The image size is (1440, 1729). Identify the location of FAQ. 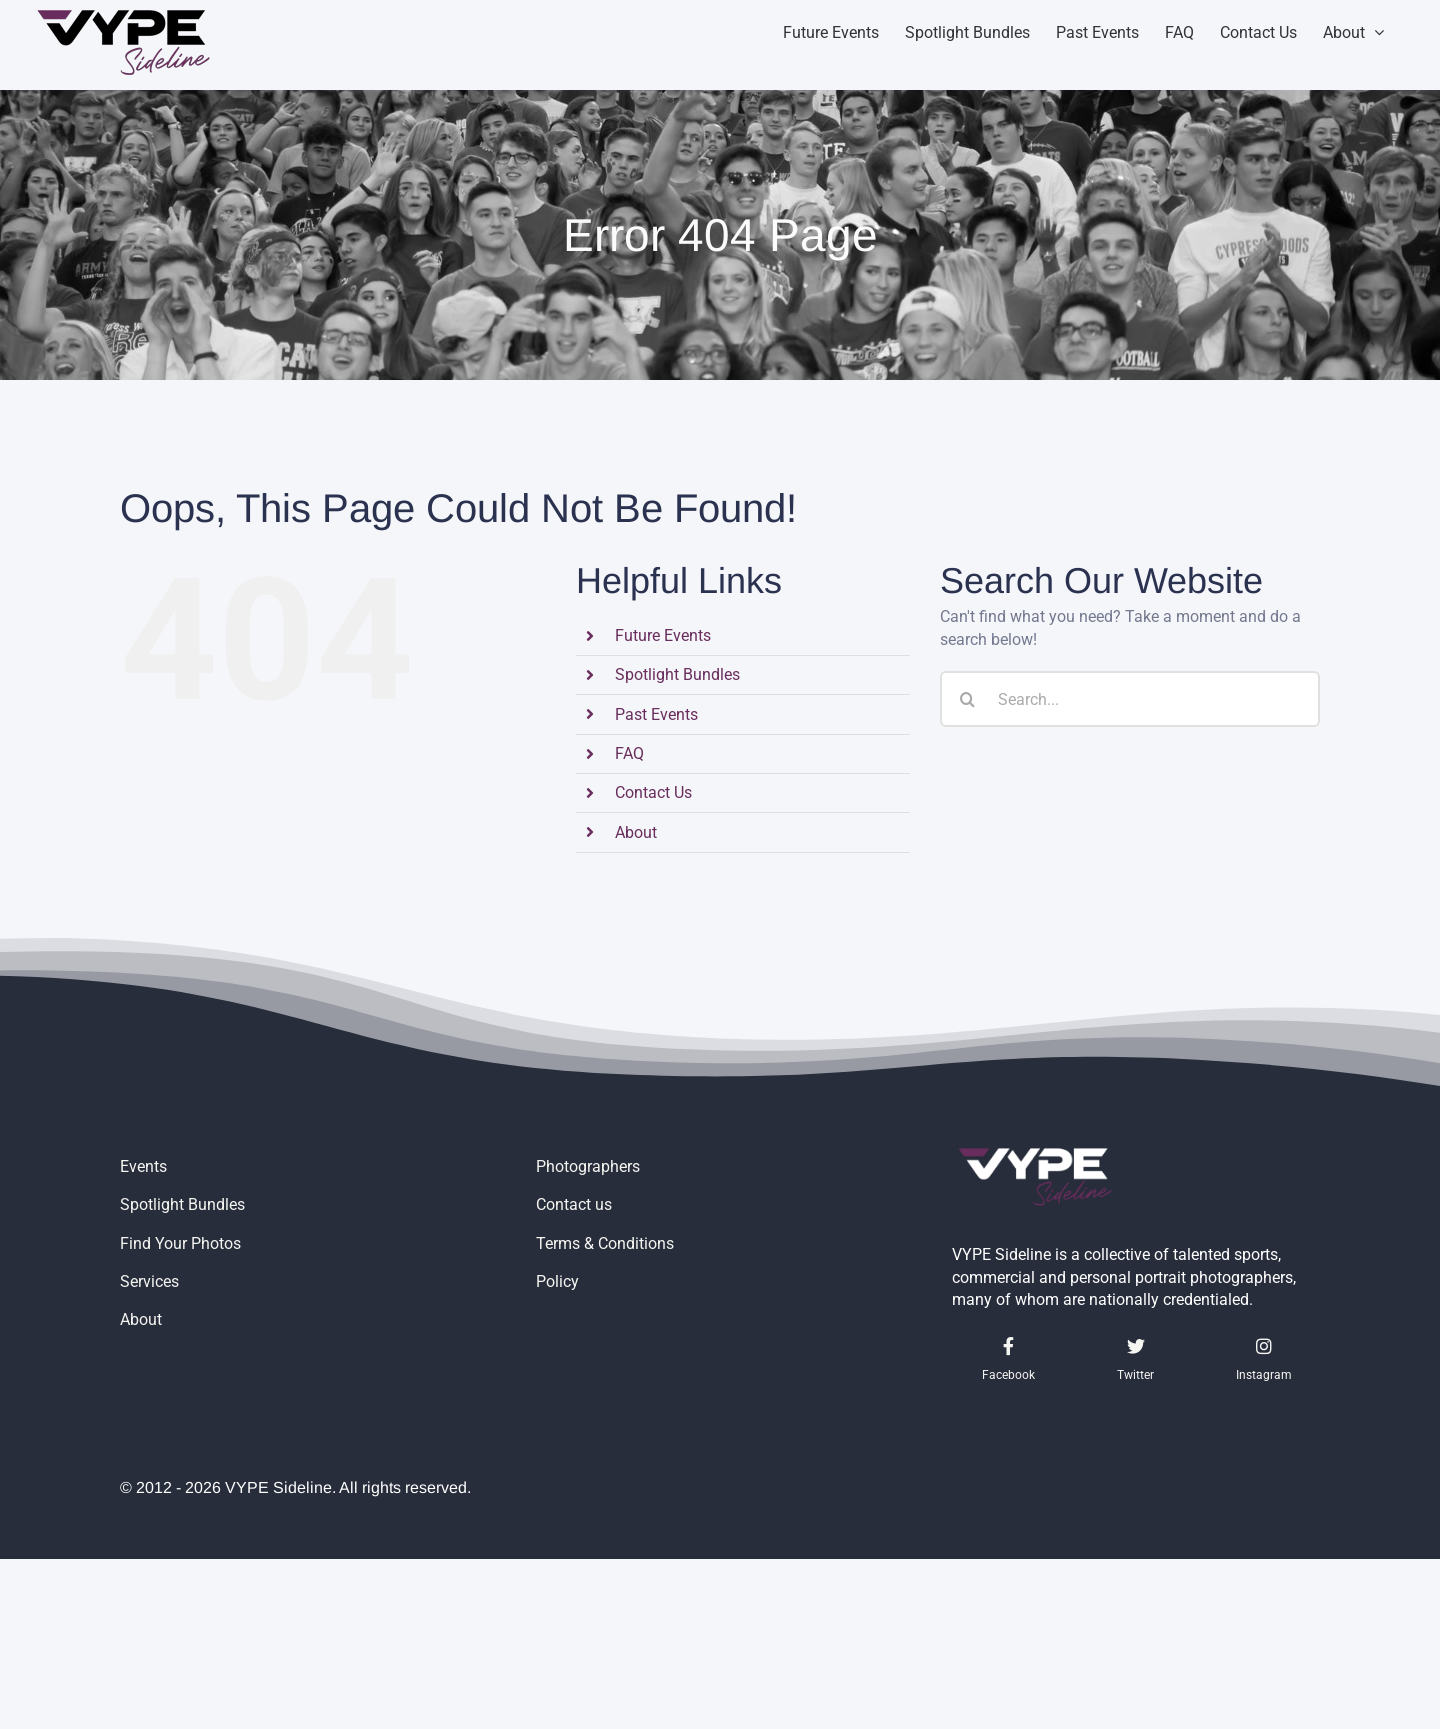
(629, 753).